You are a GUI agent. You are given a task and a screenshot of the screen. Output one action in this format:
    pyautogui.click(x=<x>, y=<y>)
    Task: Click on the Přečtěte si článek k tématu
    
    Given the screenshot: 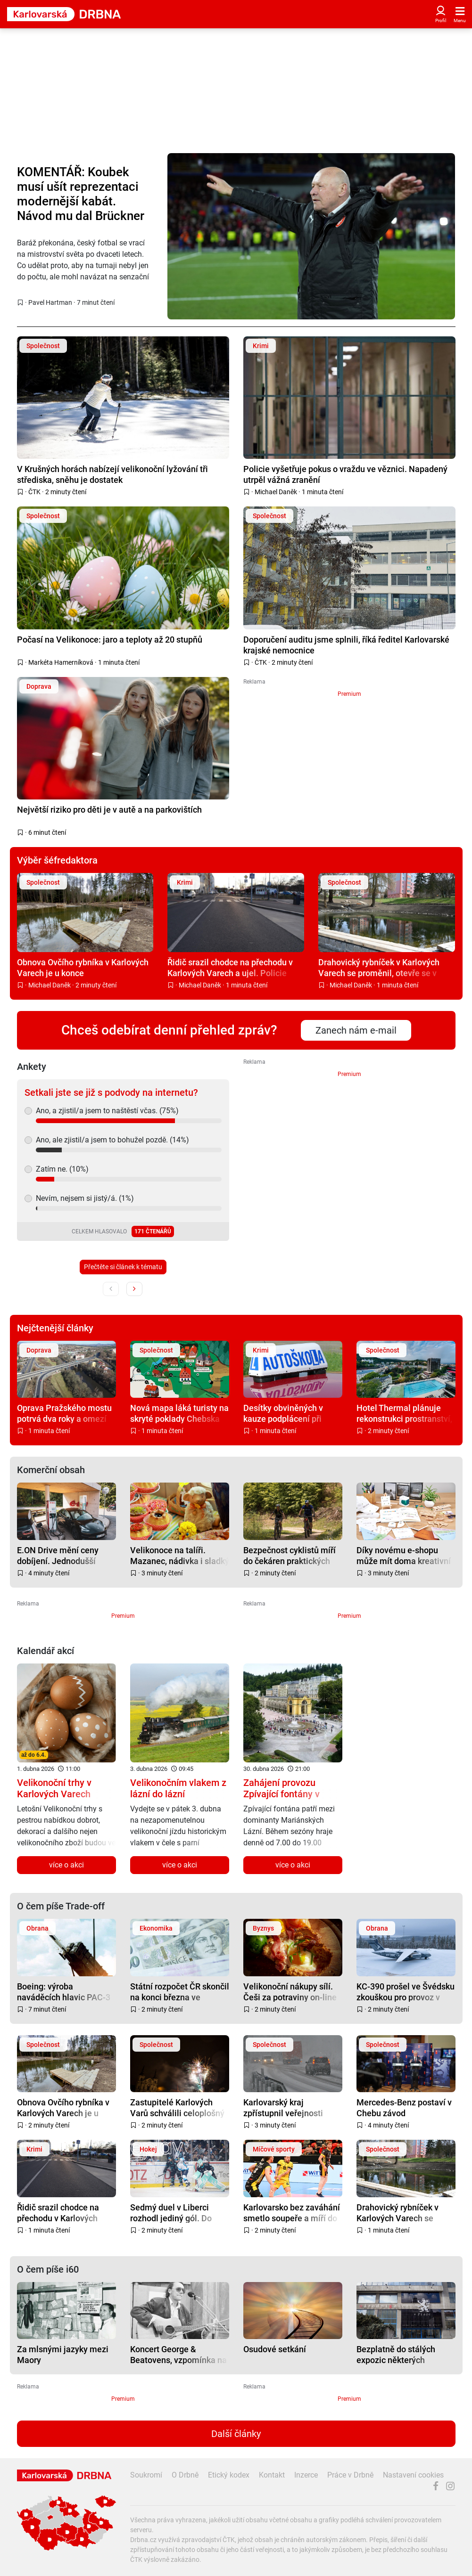 What is the action you would take?
    pyautogui.click(x=123, y=1267)
    